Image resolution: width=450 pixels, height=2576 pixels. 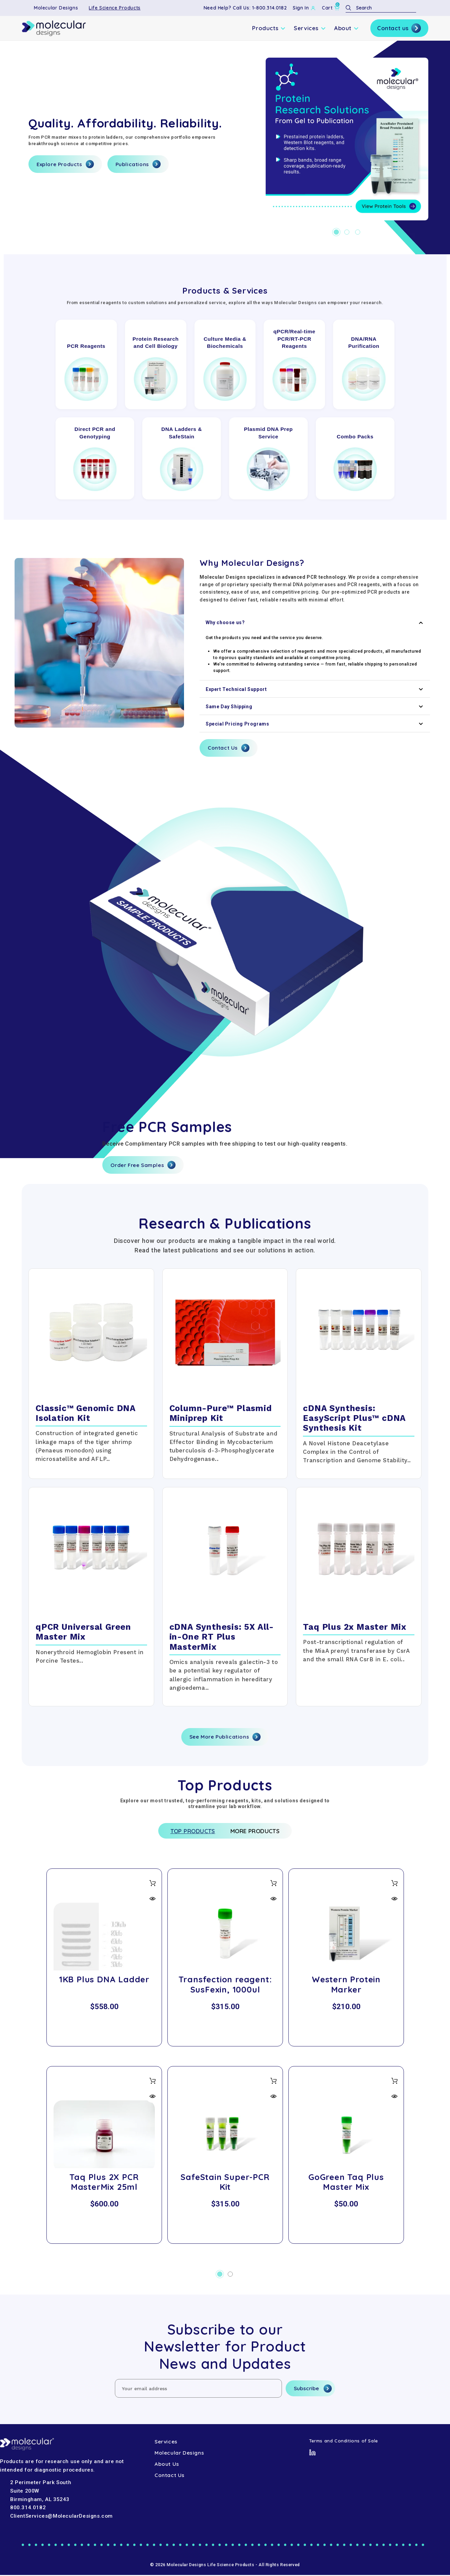 I want to click on [Go to slide 2 of 3], so click(x=346, y=232).